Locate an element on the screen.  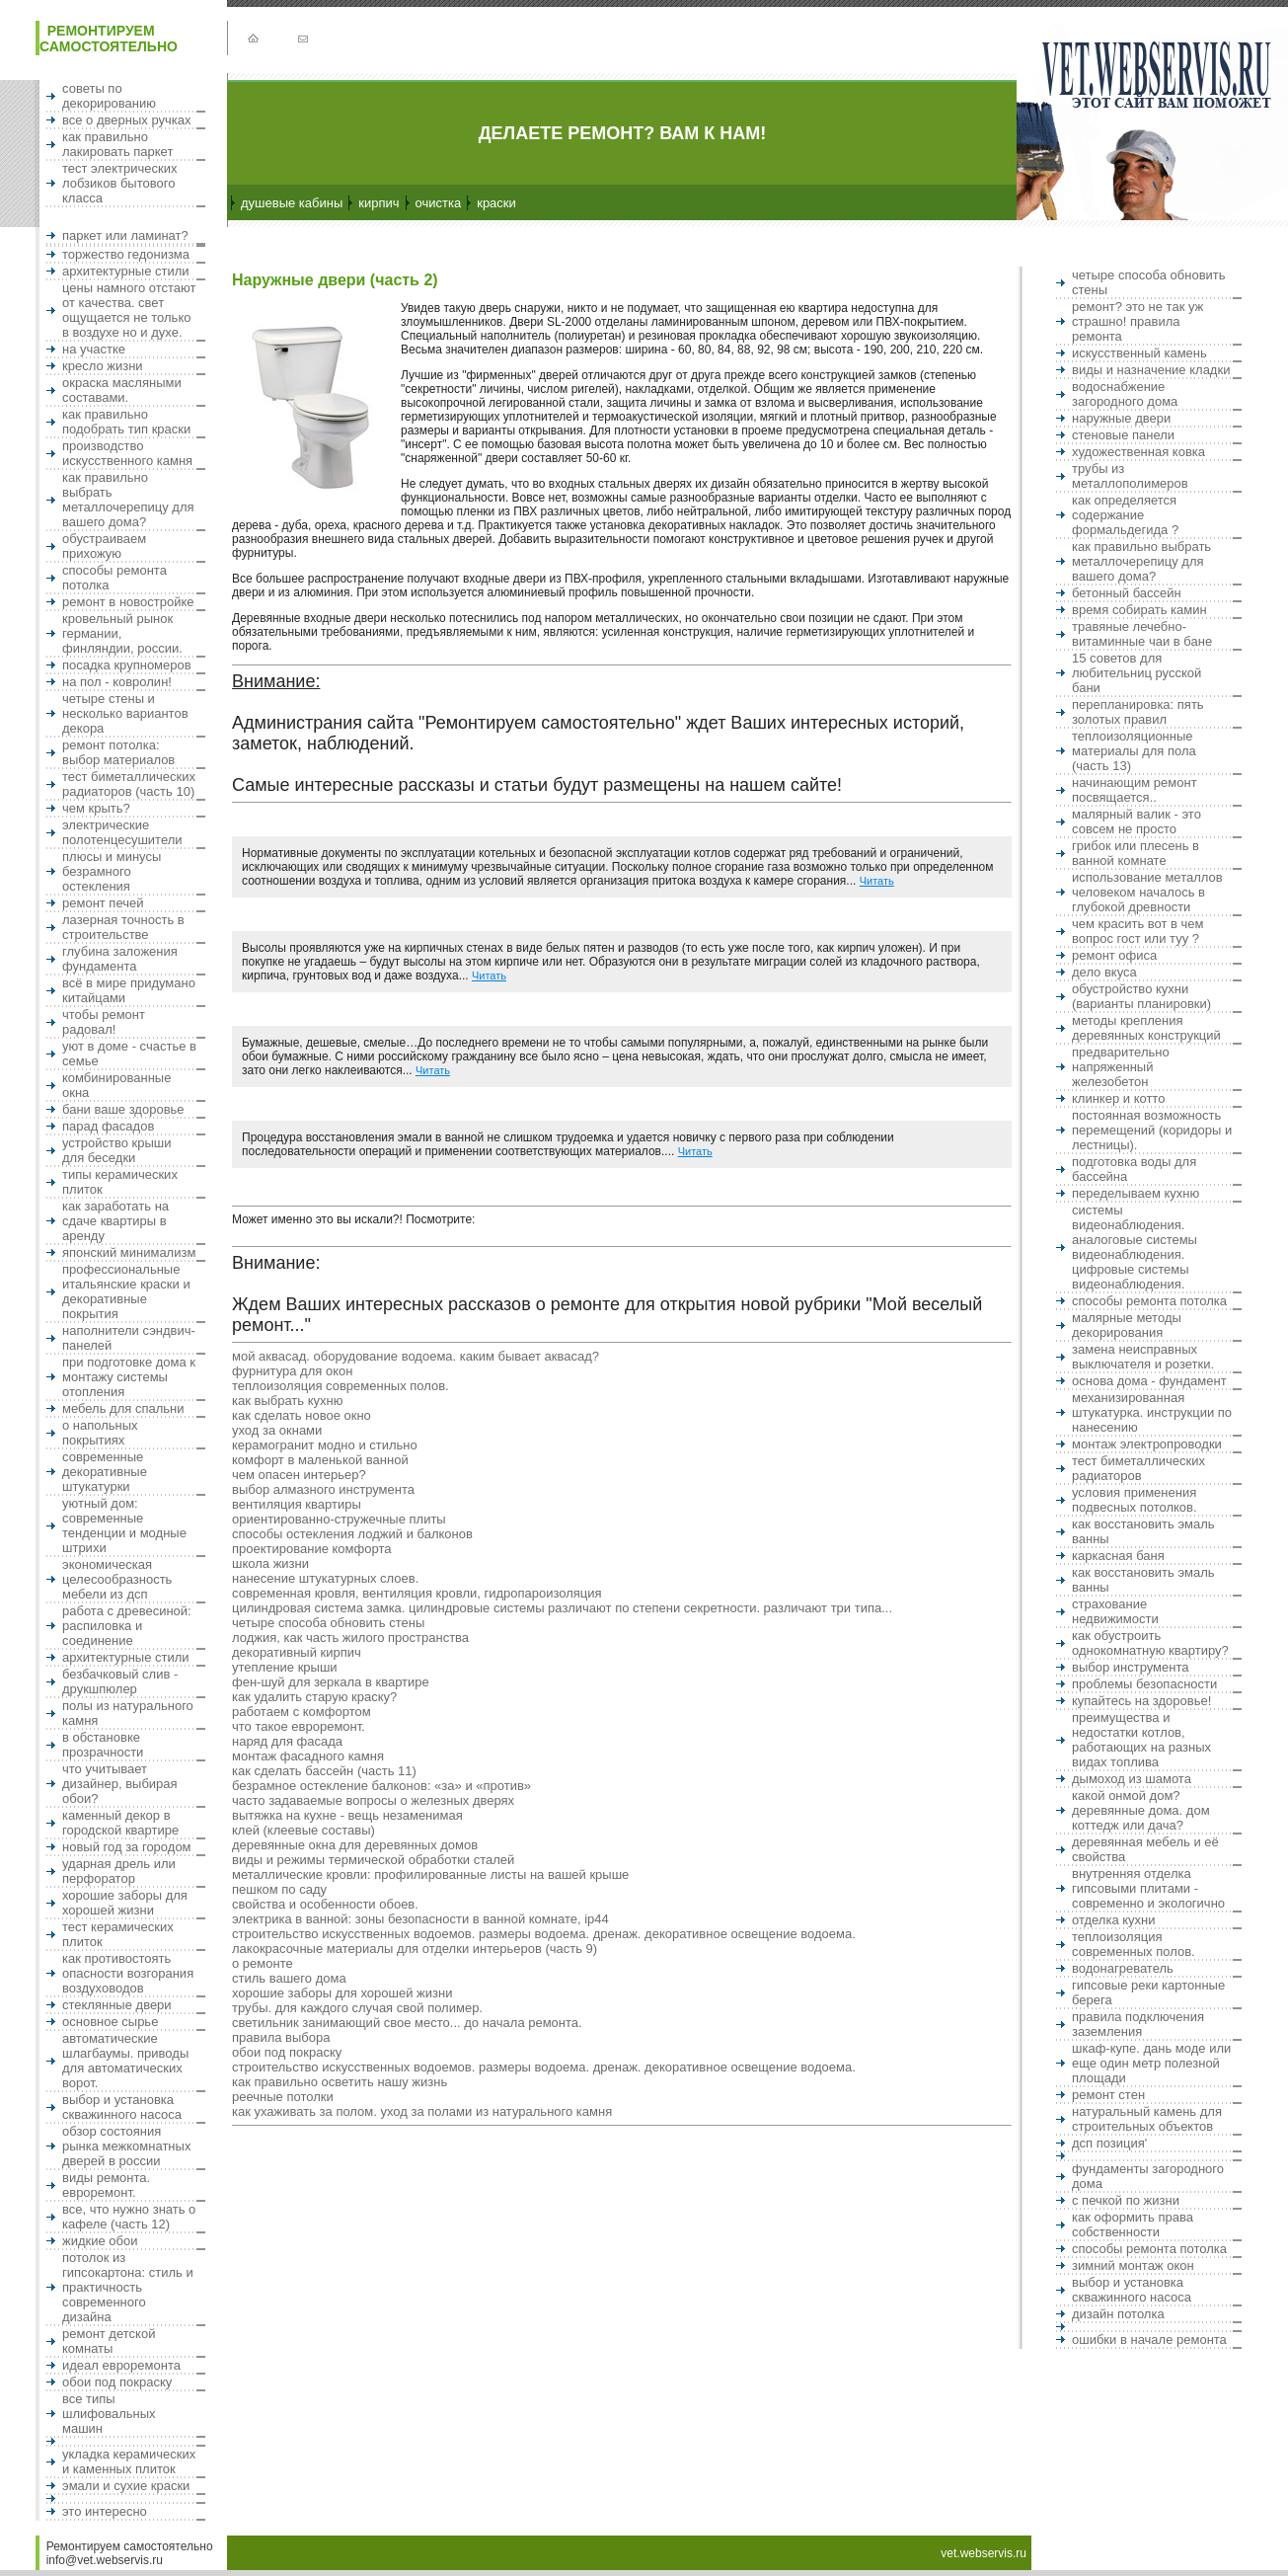
О ремонте is located at coordinates (262, 1963).